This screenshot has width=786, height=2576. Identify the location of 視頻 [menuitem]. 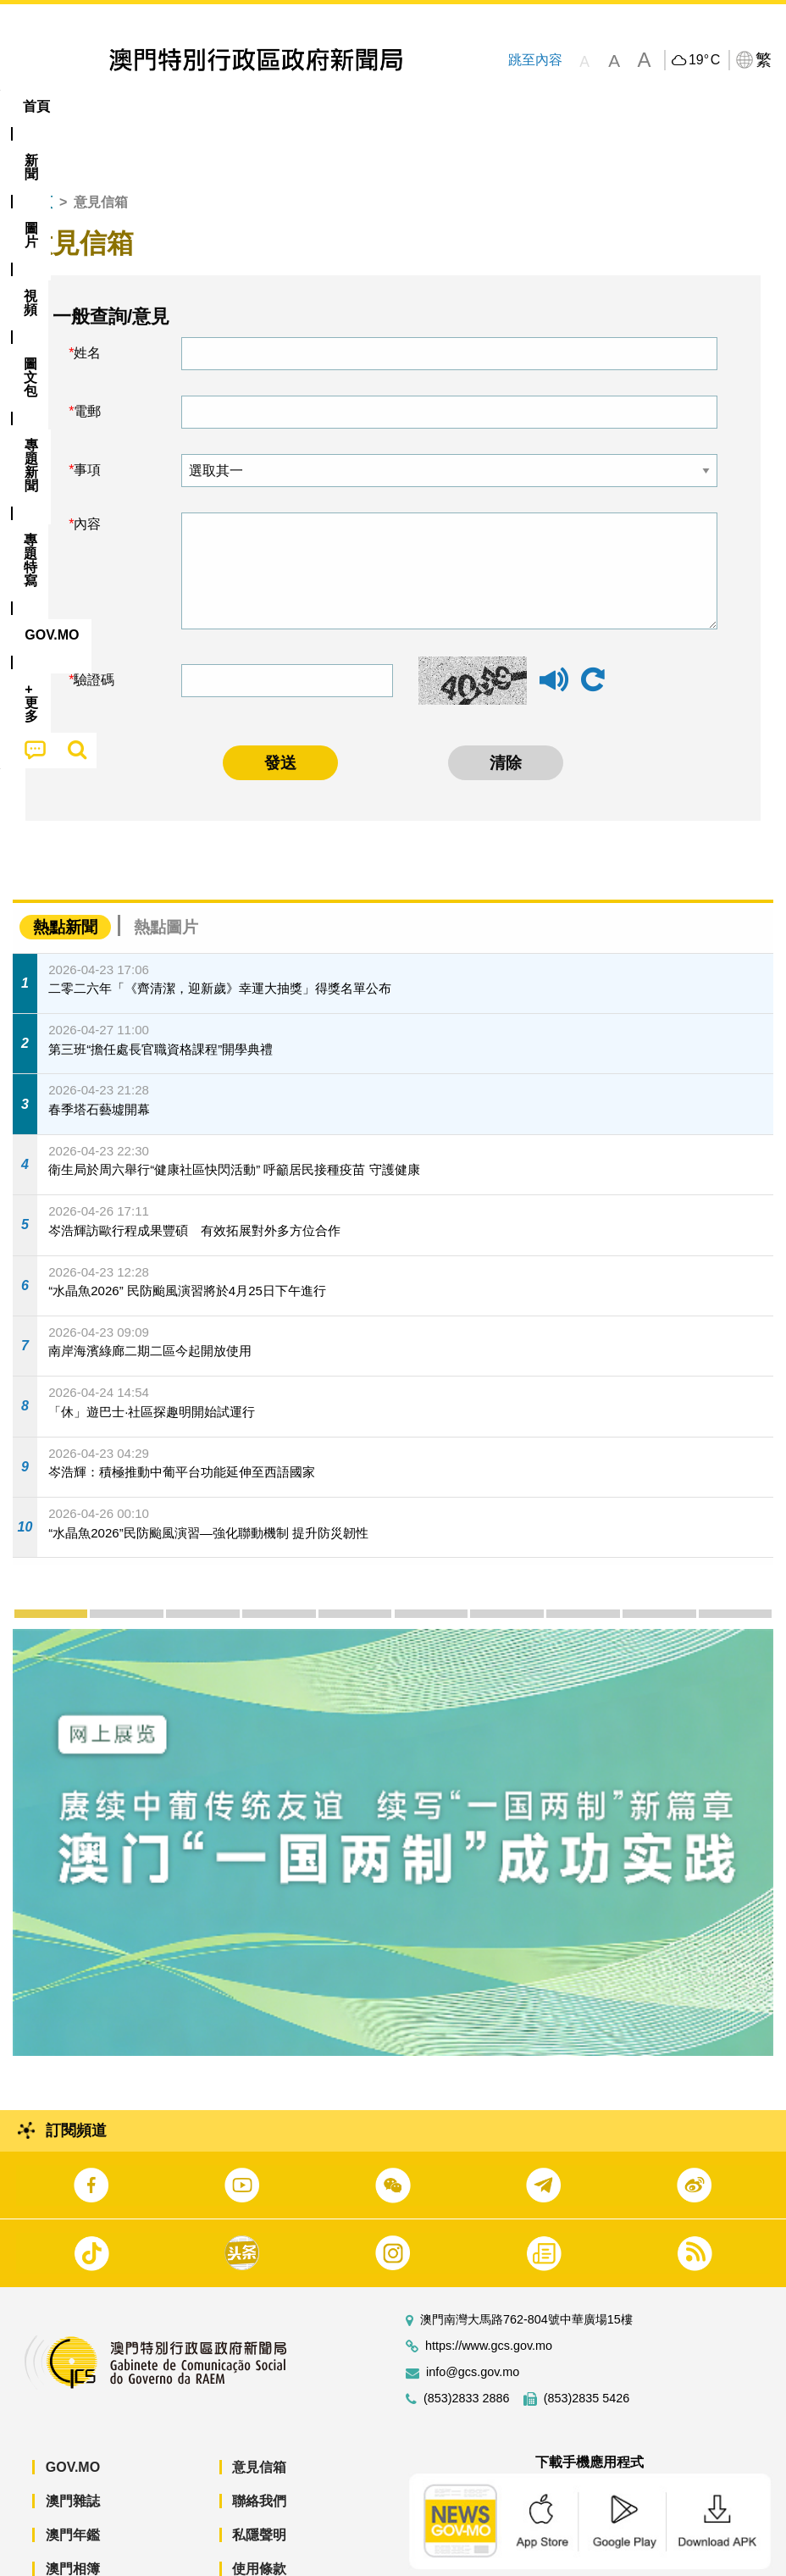
(218, 106).